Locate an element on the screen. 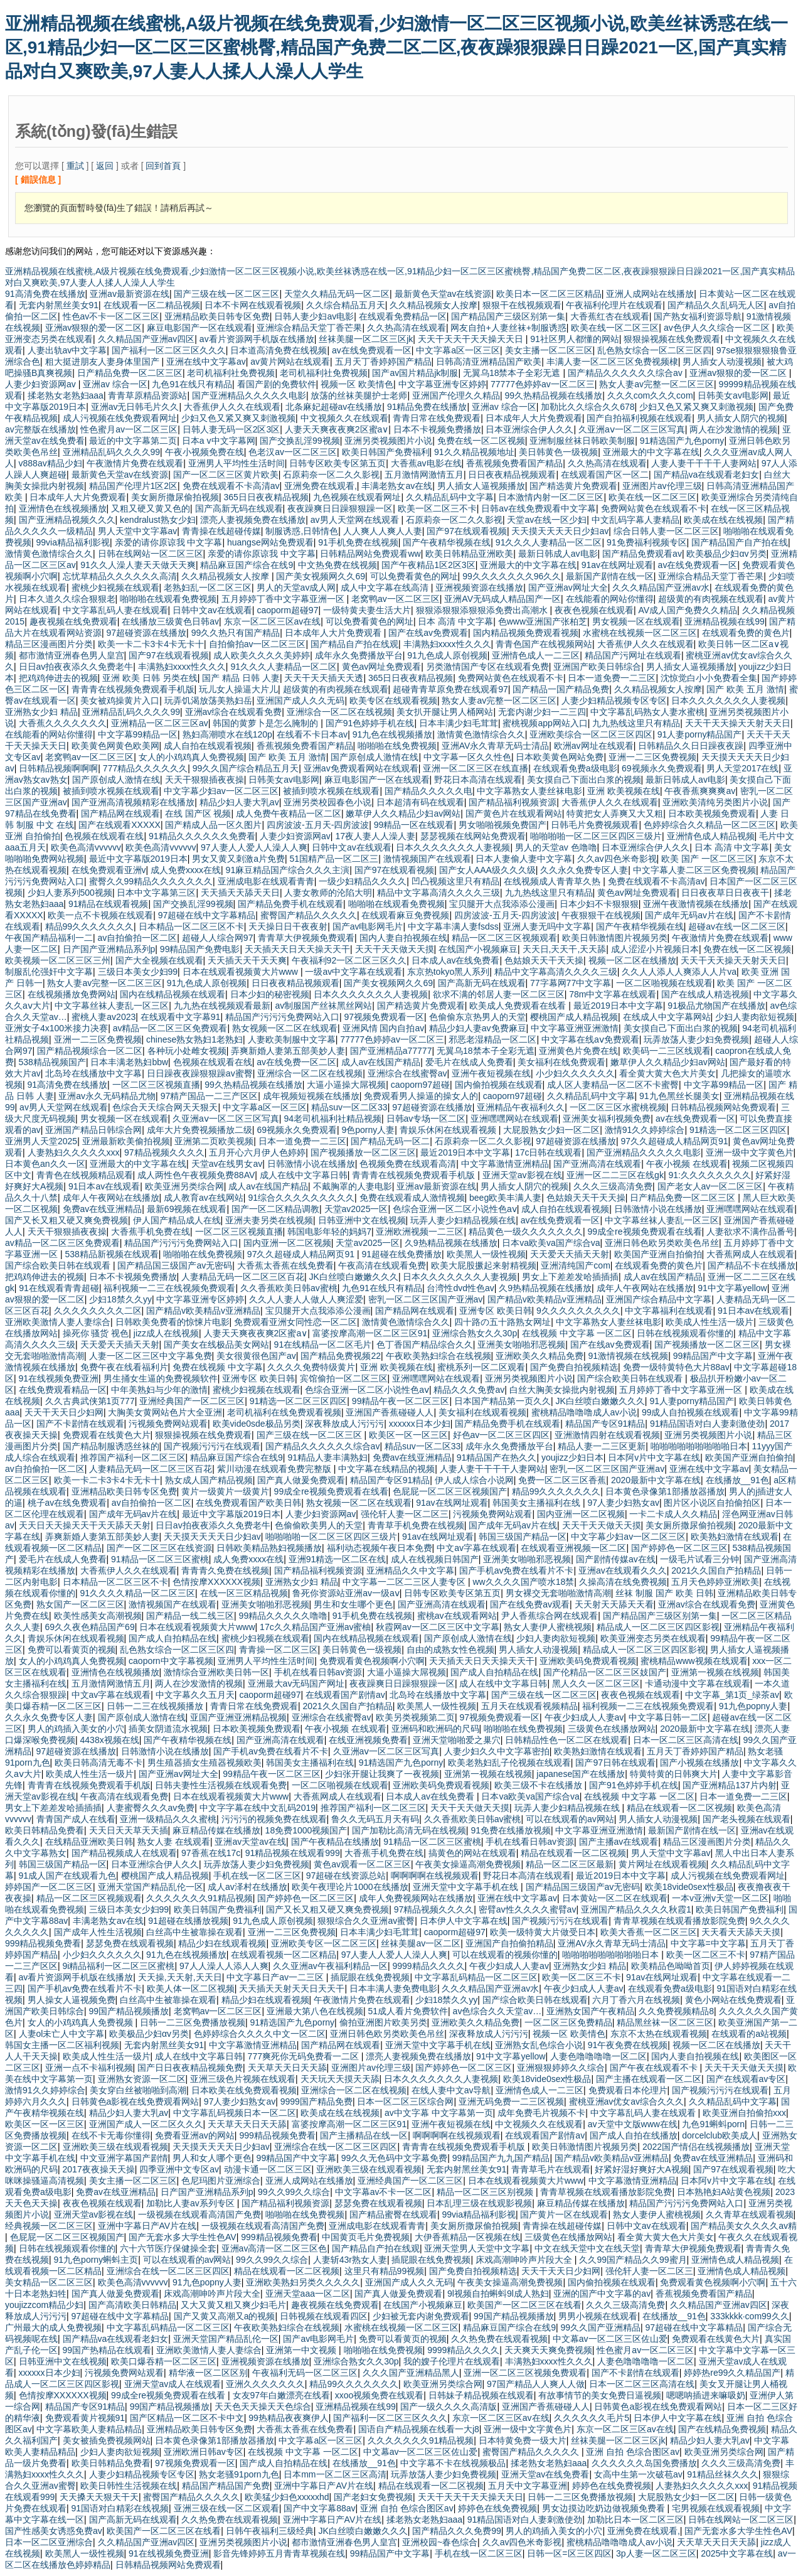 Image resolution: width=803 pixels, height=2576 pixels. 亚洲制服丝袜日韩欧美制服 is located at coordinates (582, 441).